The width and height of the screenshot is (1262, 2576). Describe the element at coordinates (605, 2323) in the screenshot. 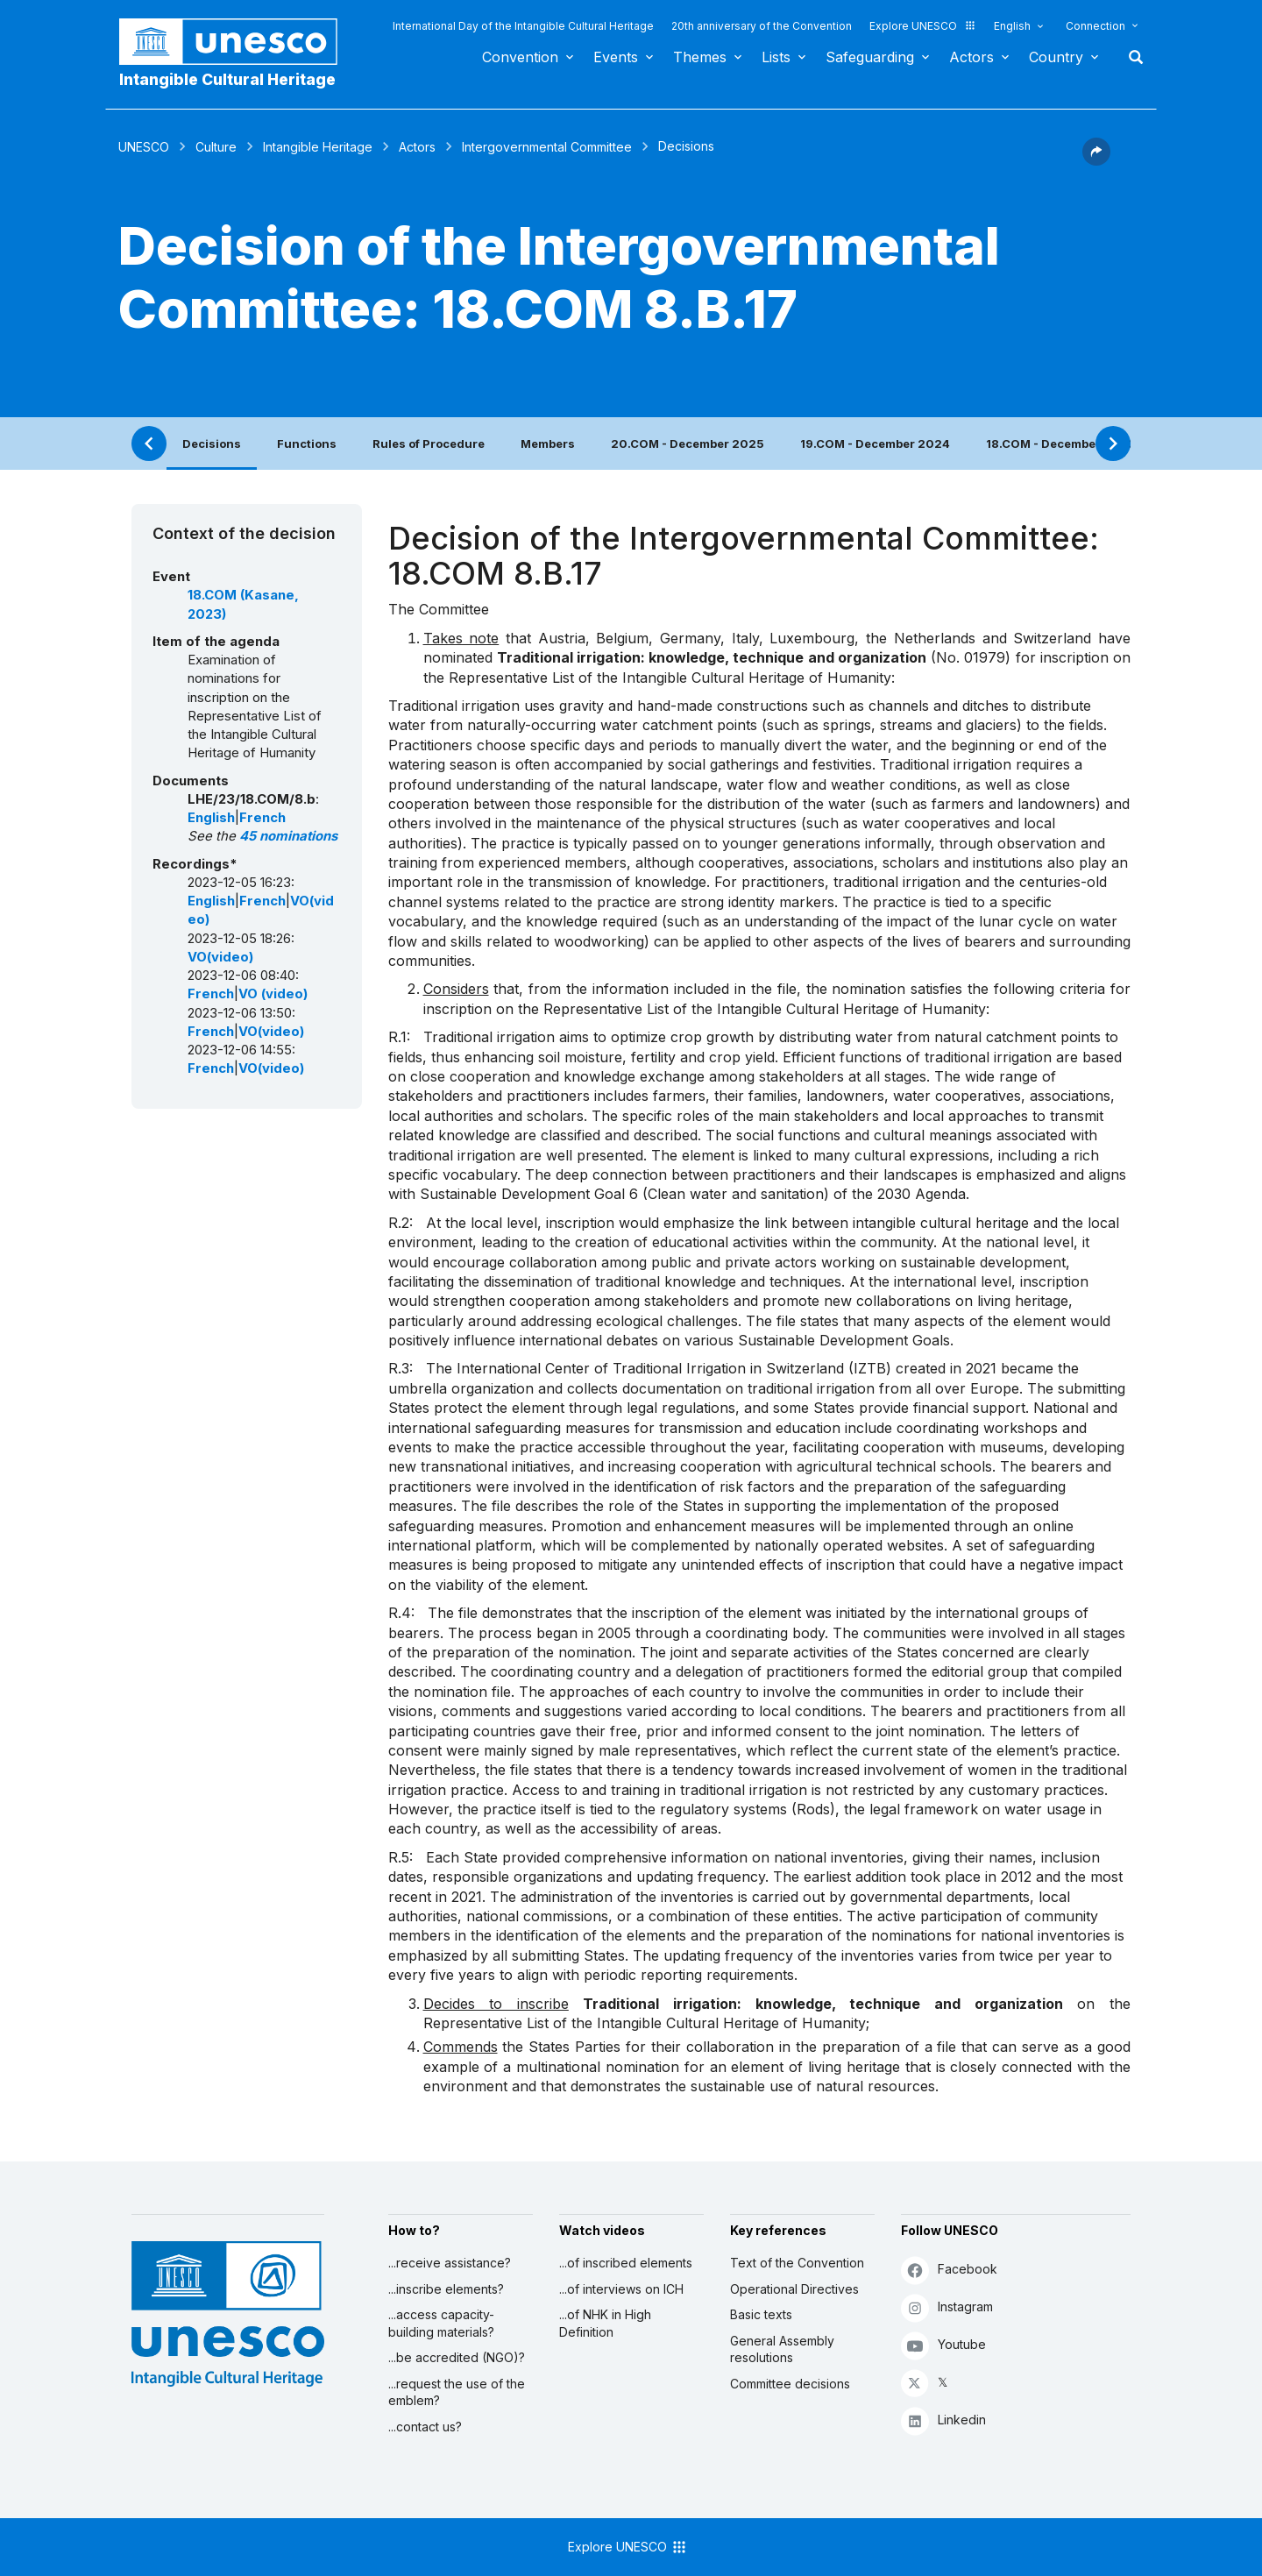

I see `...of NHK in High Definition` at that location.